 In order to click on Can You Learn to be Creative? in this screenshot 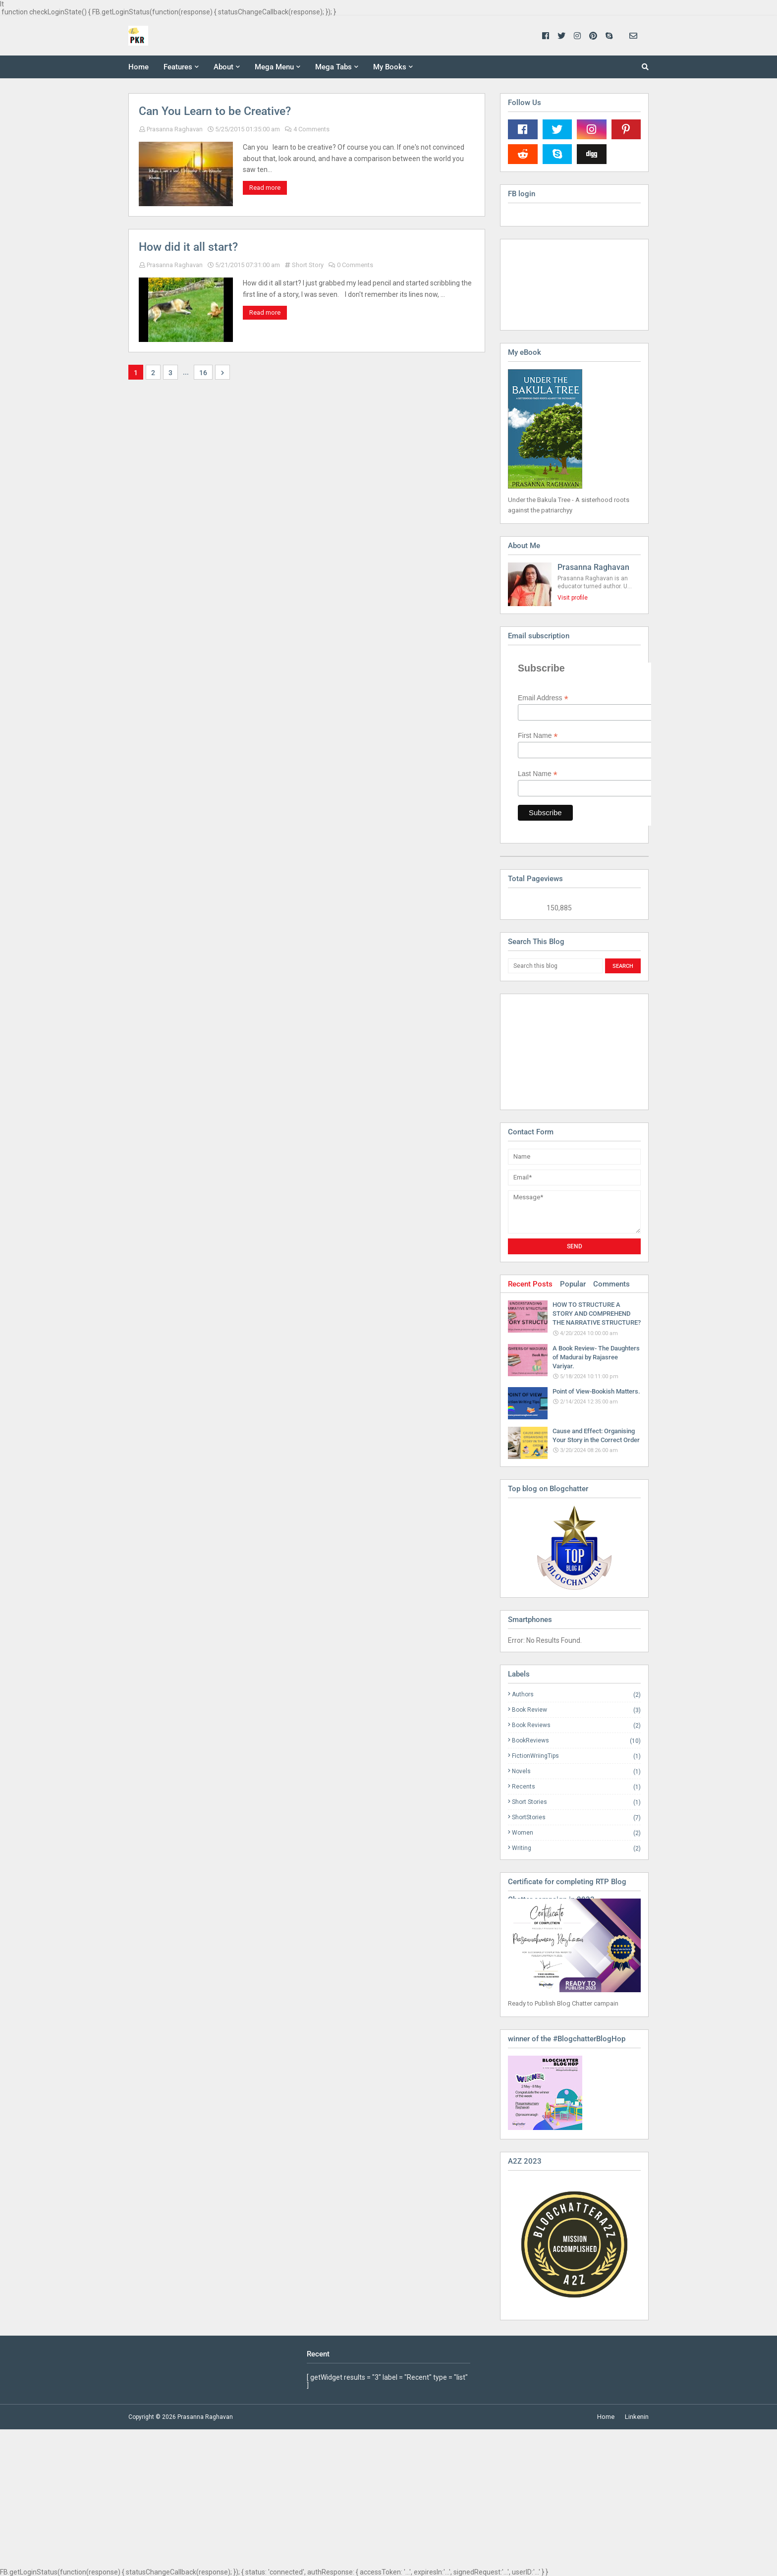, I will do `click(215, 111)`.